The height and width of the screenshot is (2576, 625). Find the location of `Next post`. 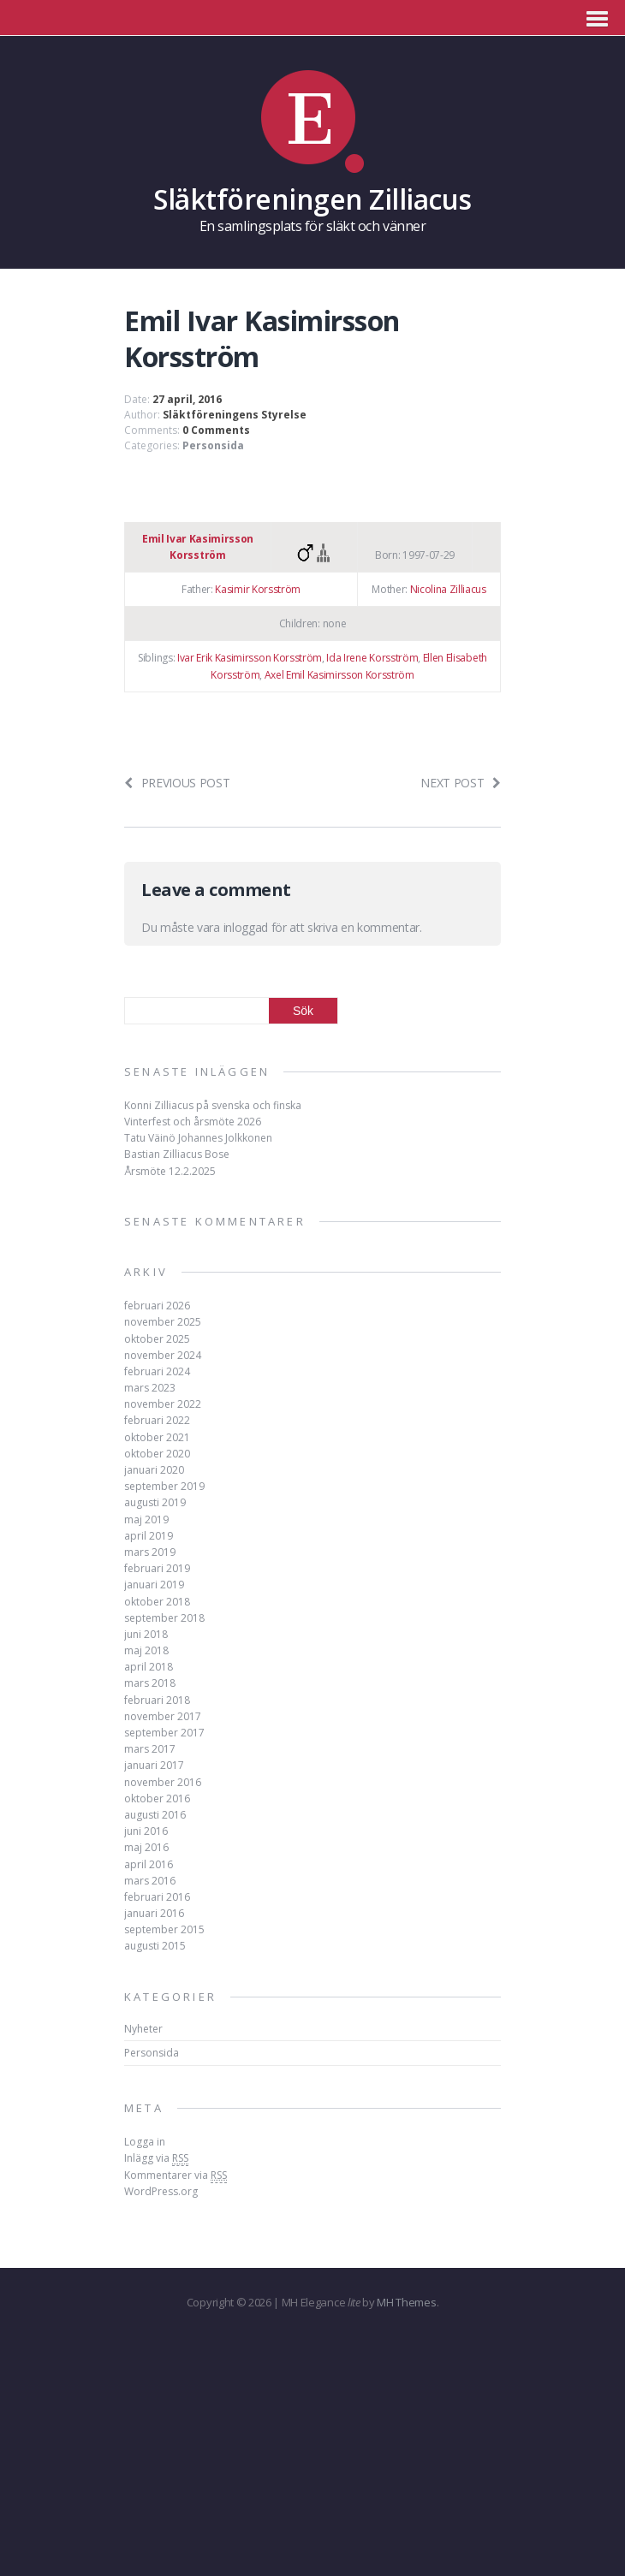

Next post is located at coordinates (460, 783).